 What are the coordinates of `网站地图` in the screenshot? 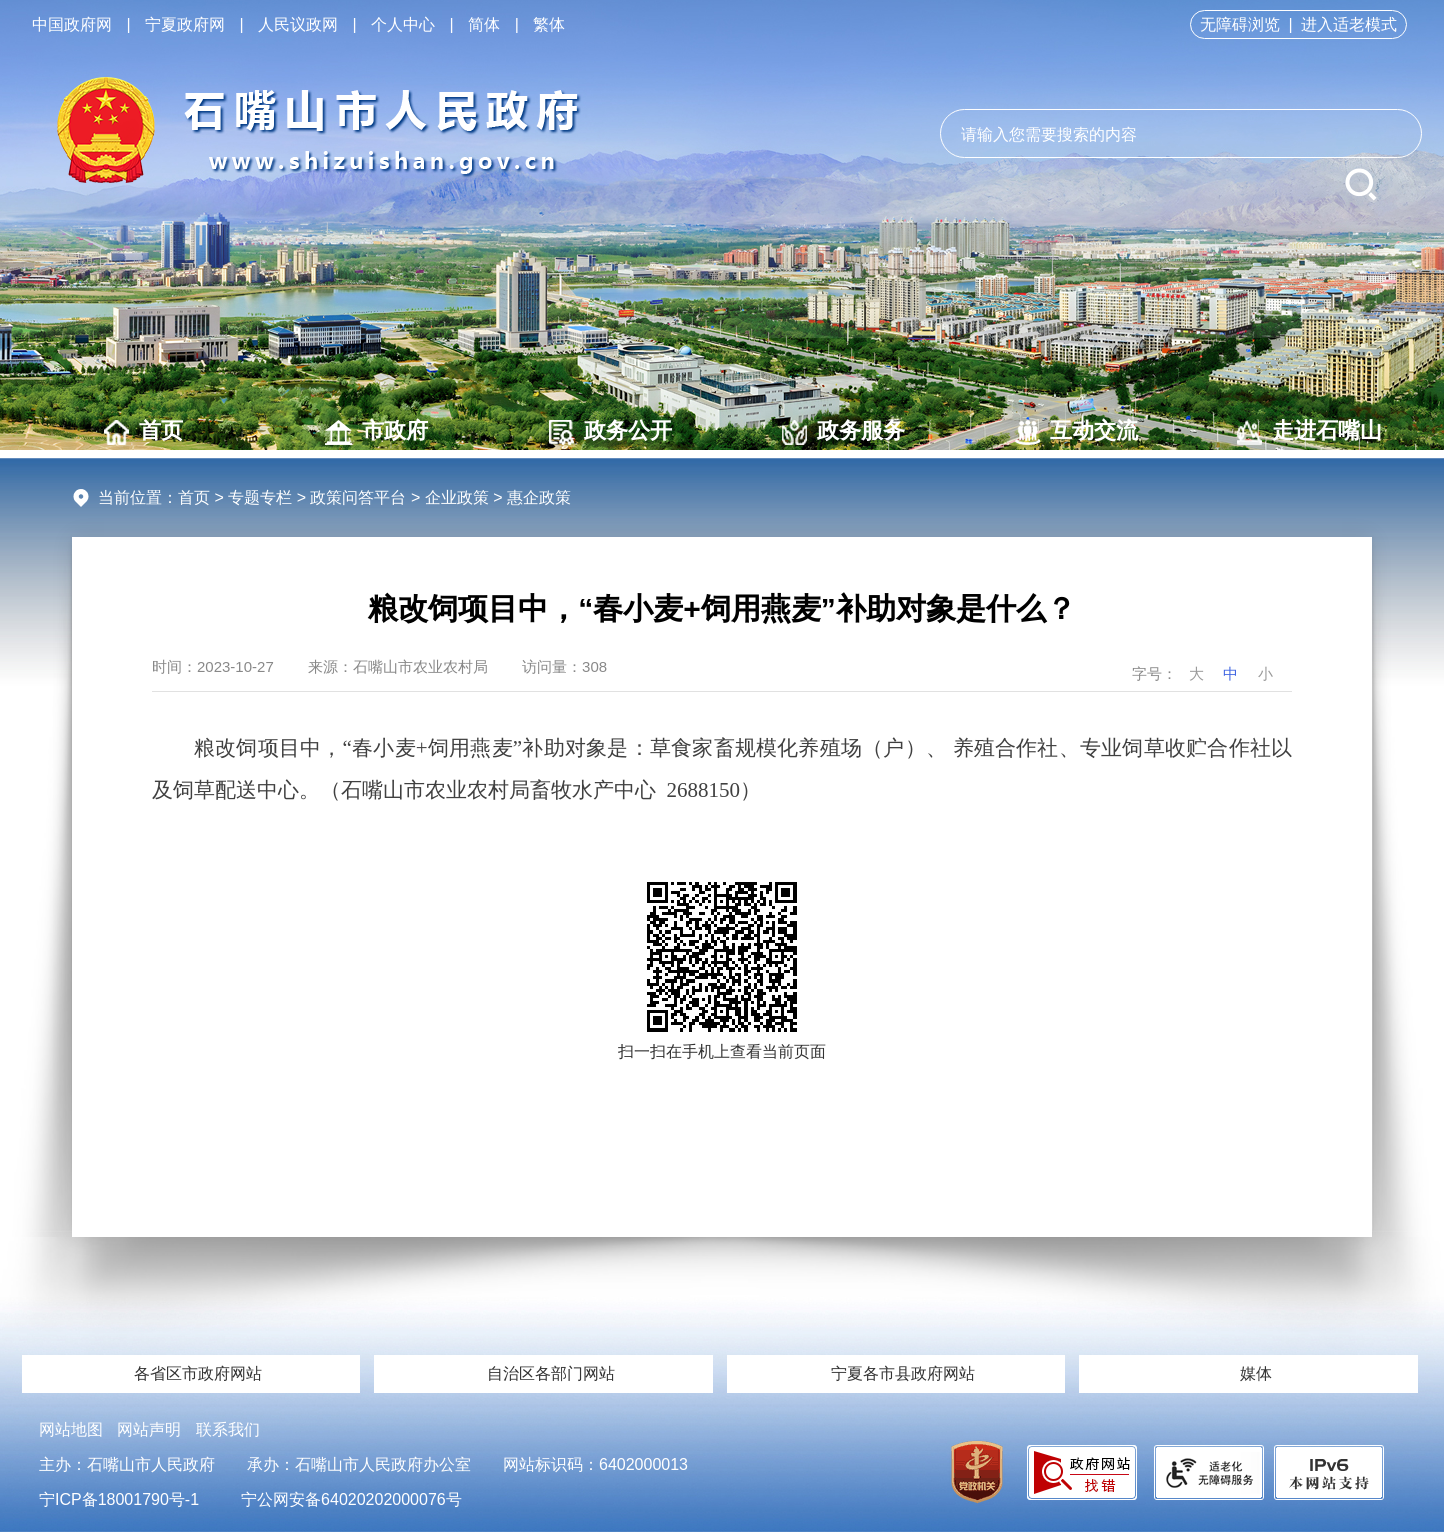 It's located at (71, 1429).